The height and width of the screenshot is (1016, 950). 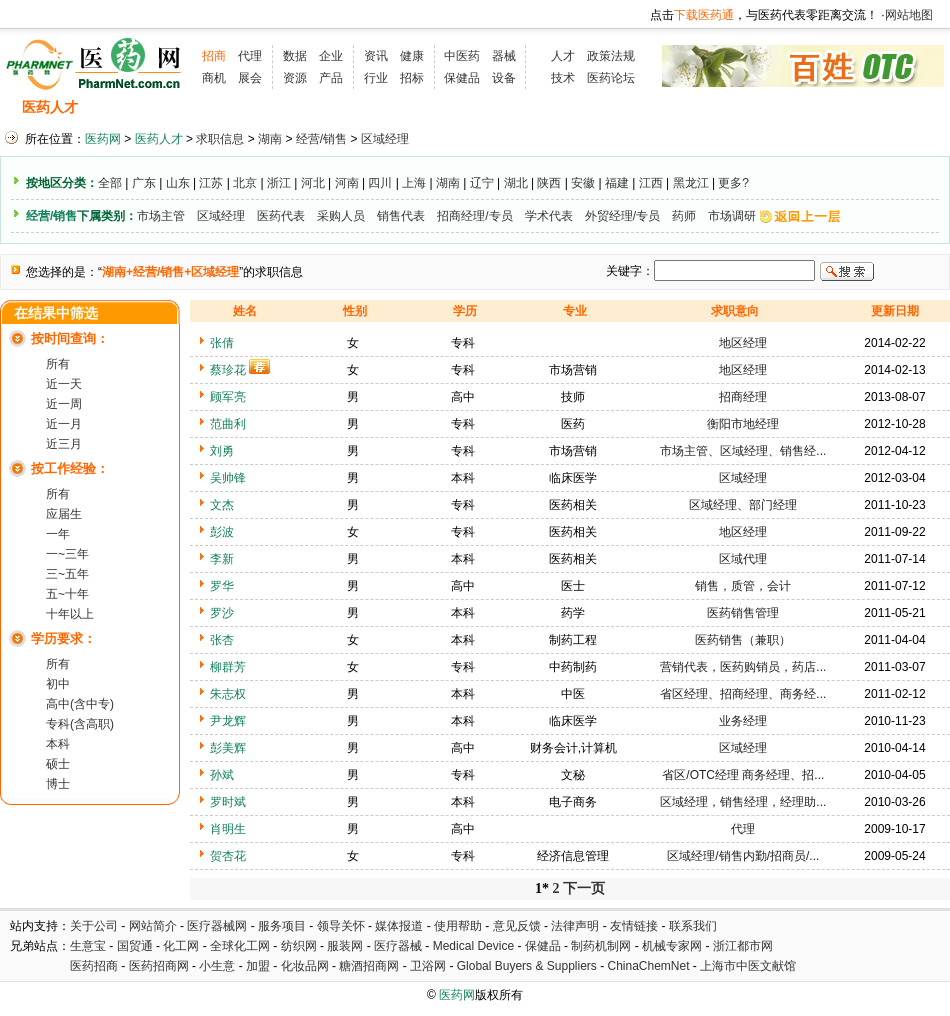 I want to click on 健康, so click(x=412, y=56).